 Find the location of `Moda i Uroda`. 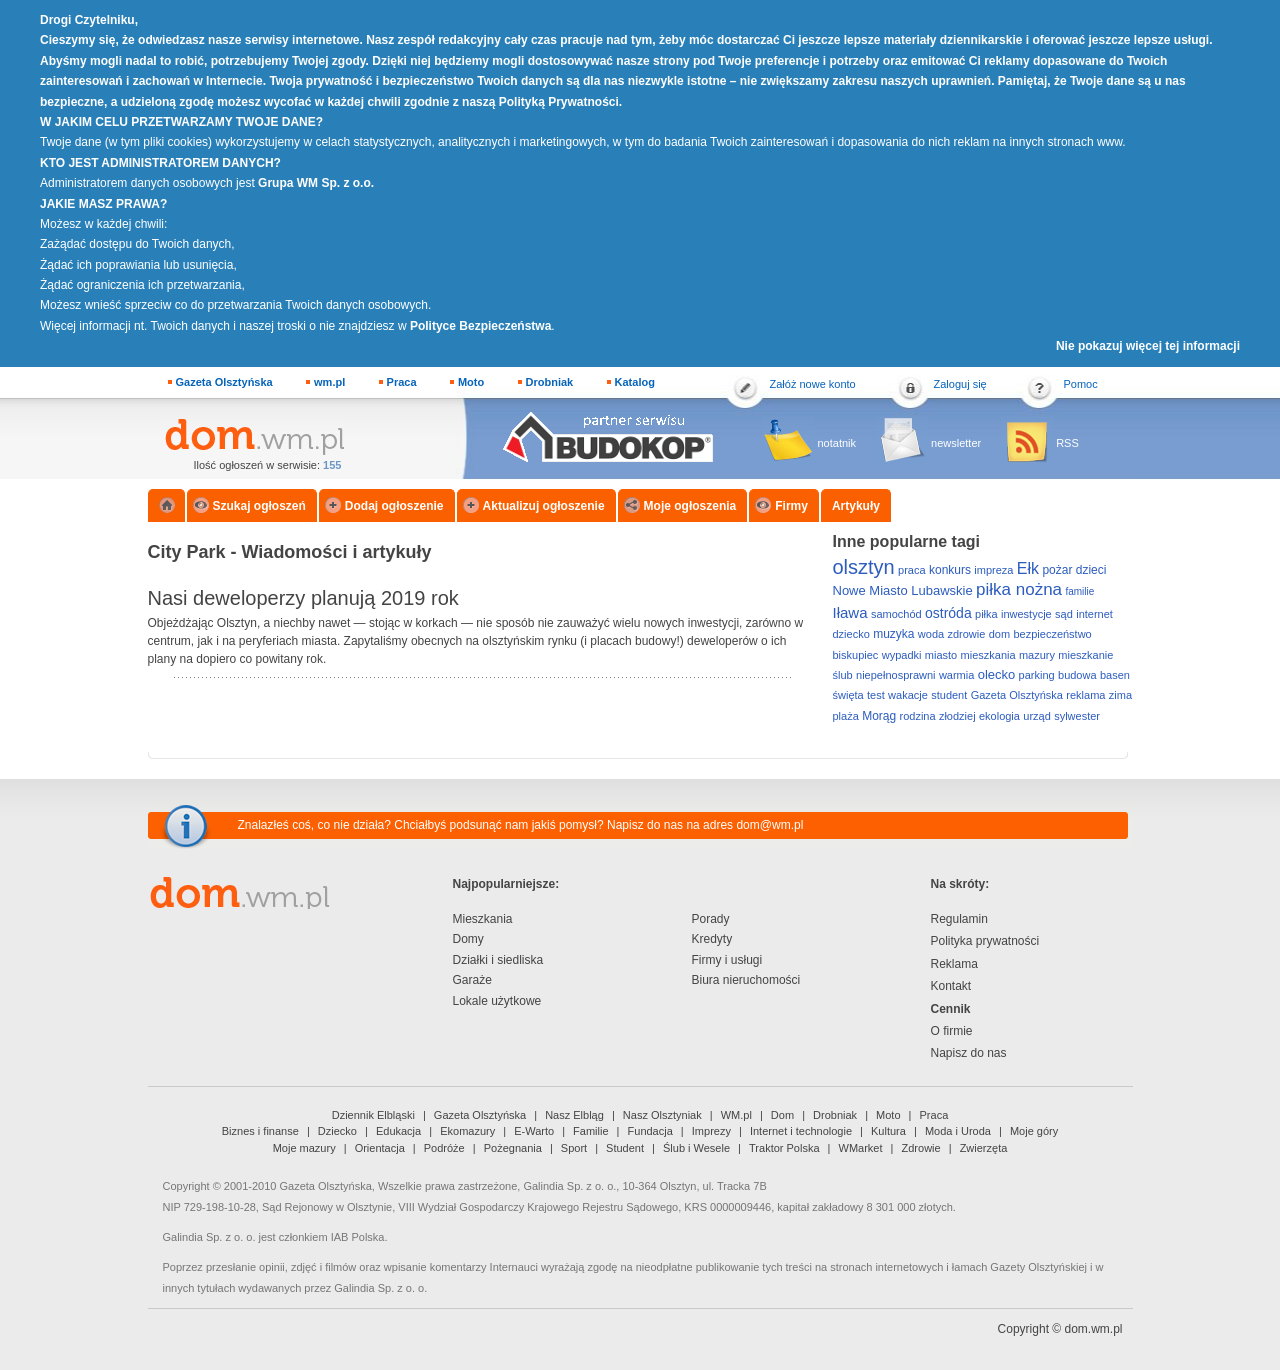

Moda i Uroda is located at coordinates (958, 1131).